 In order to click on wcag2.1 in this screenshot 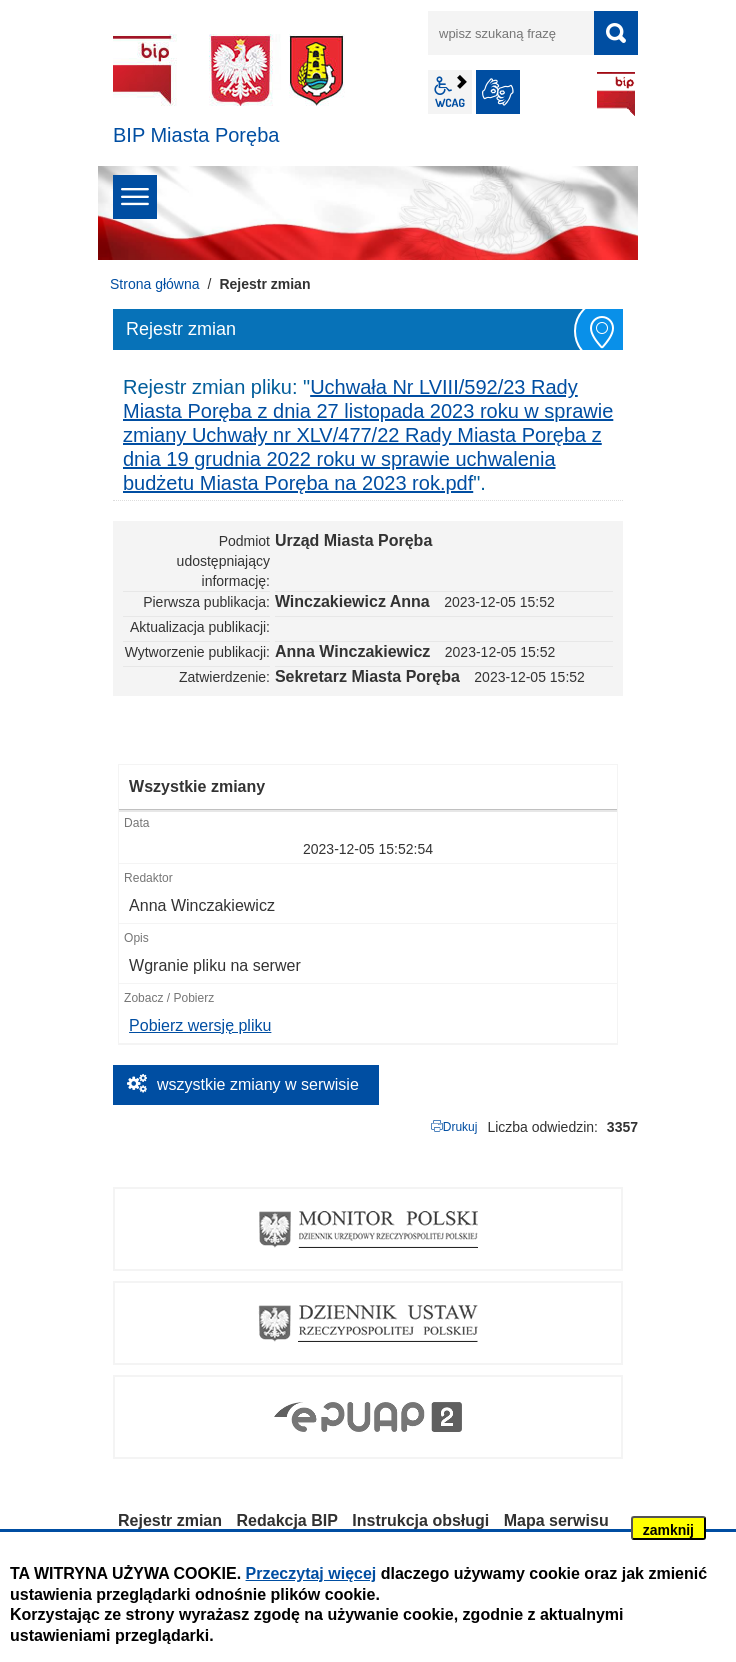, I will do `click(450, 92)`.